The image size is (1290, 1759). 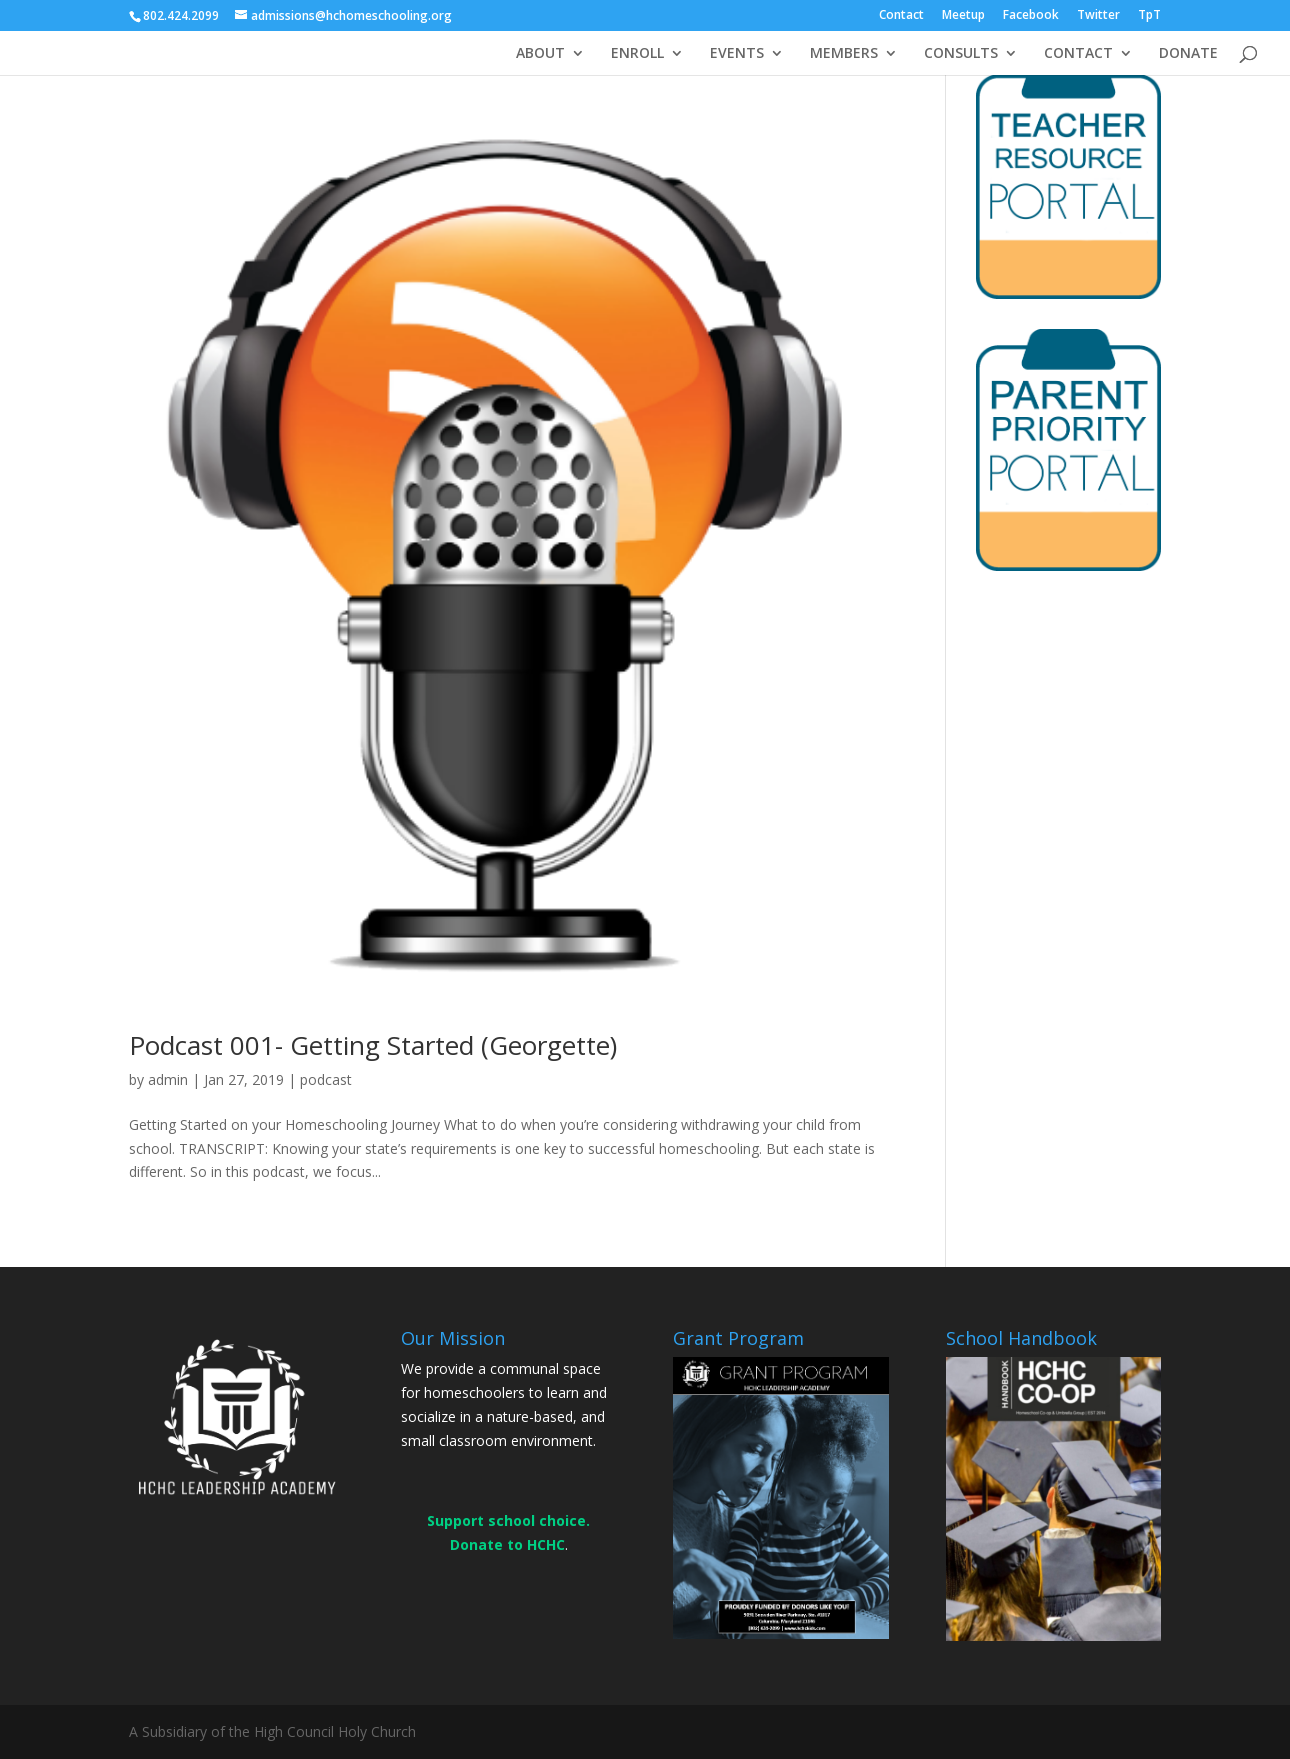 I want to click on CONTACT, so click(x=1078, y=54).